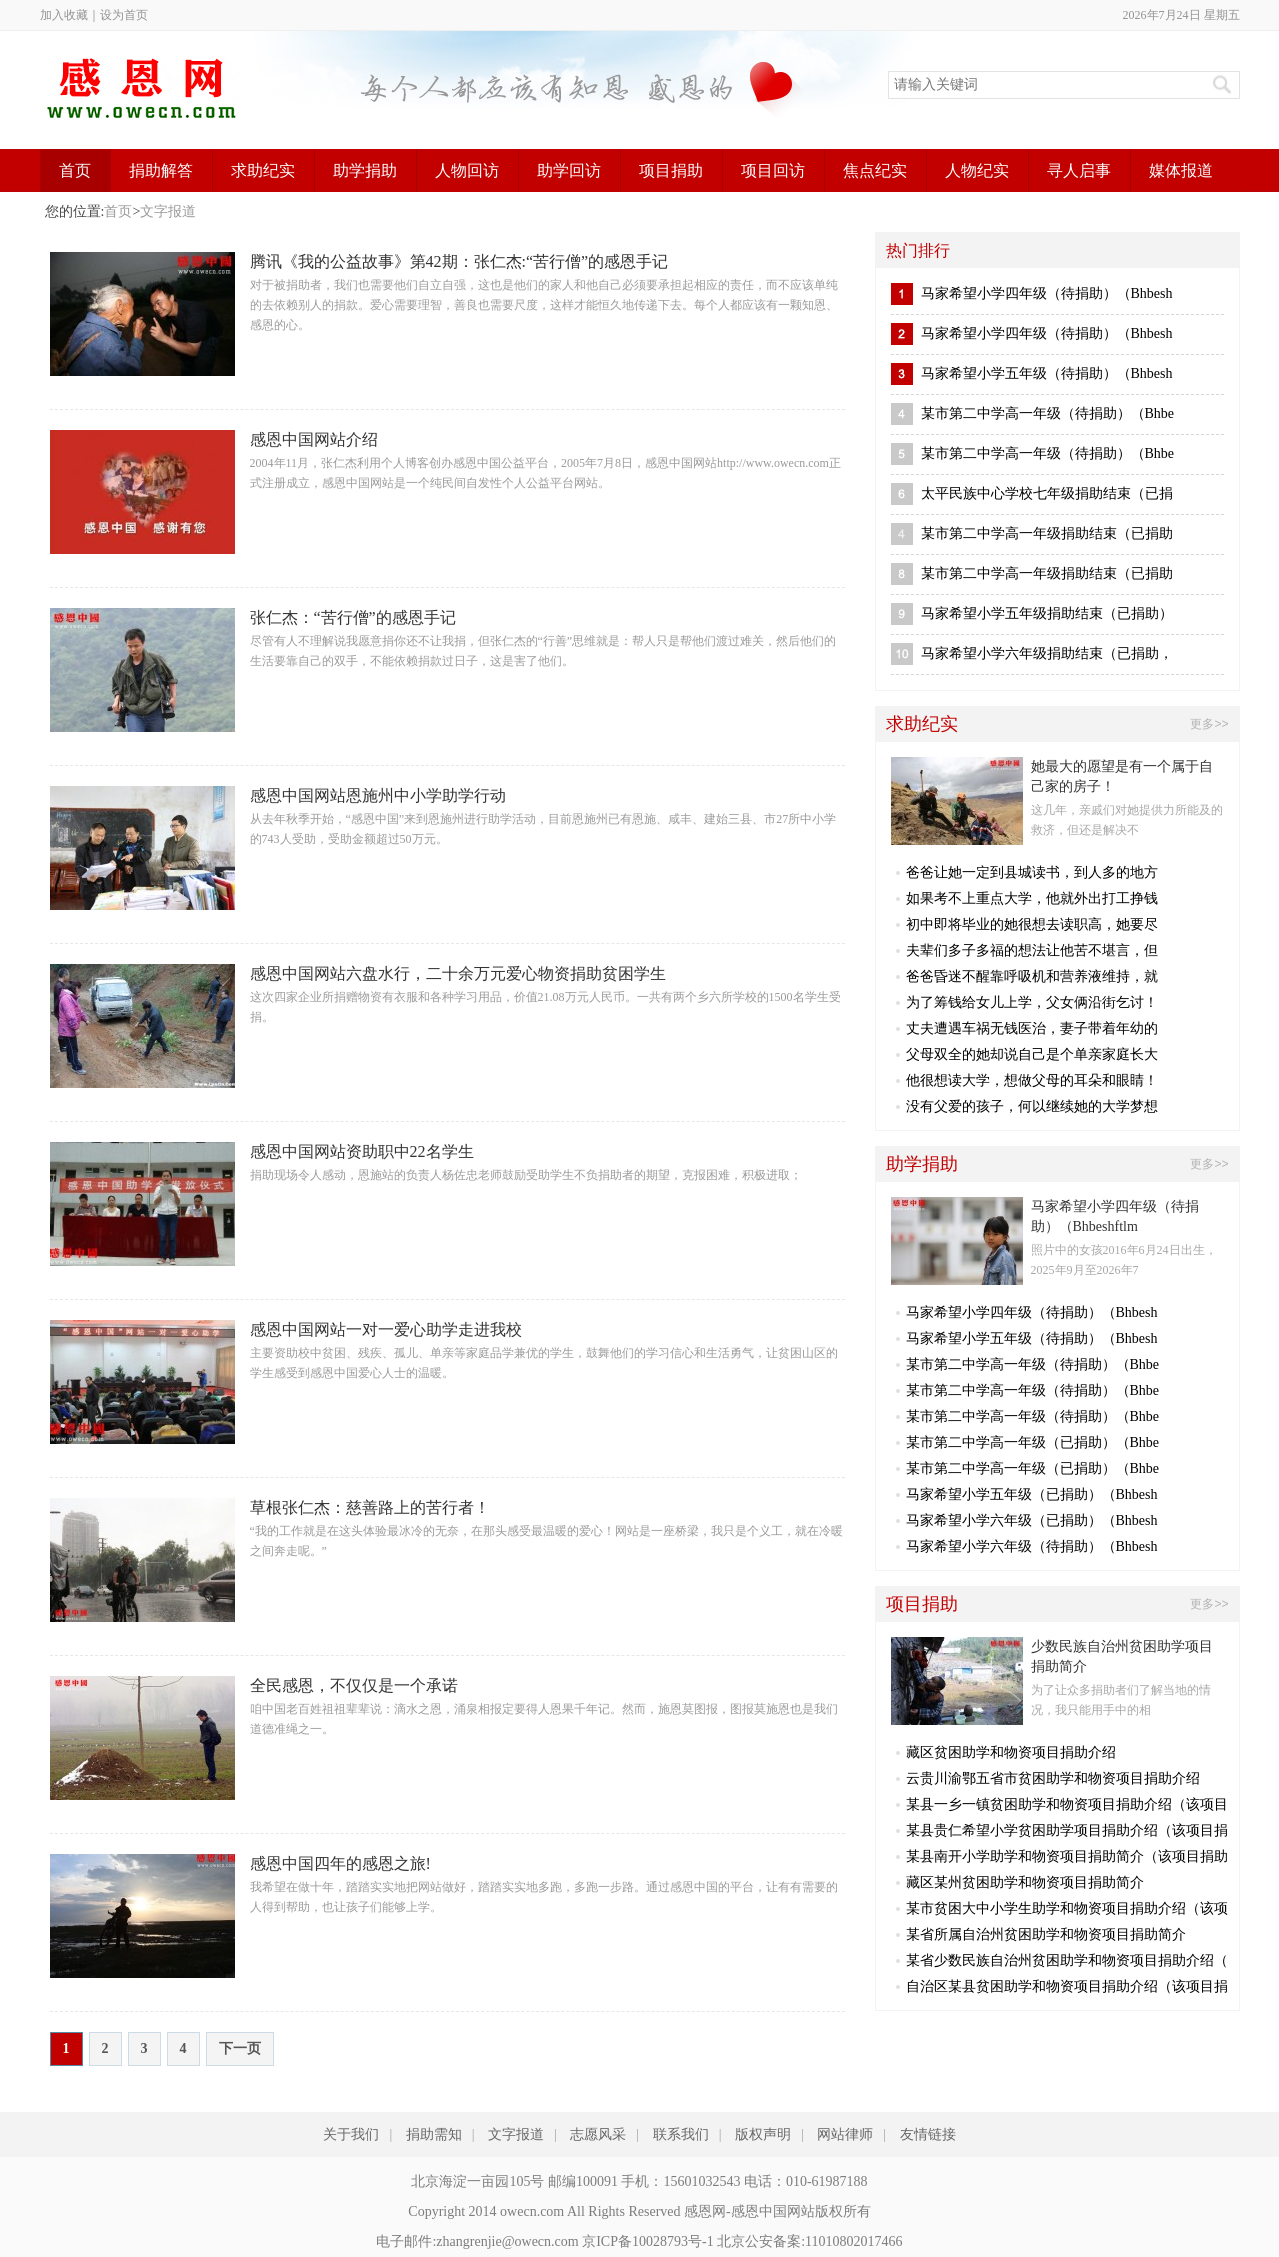 The height and width of the screenshot is (2257, 1279). I want to click on 爸爸让她一定到县城读书，到人多的地方, so click(1032, 872).